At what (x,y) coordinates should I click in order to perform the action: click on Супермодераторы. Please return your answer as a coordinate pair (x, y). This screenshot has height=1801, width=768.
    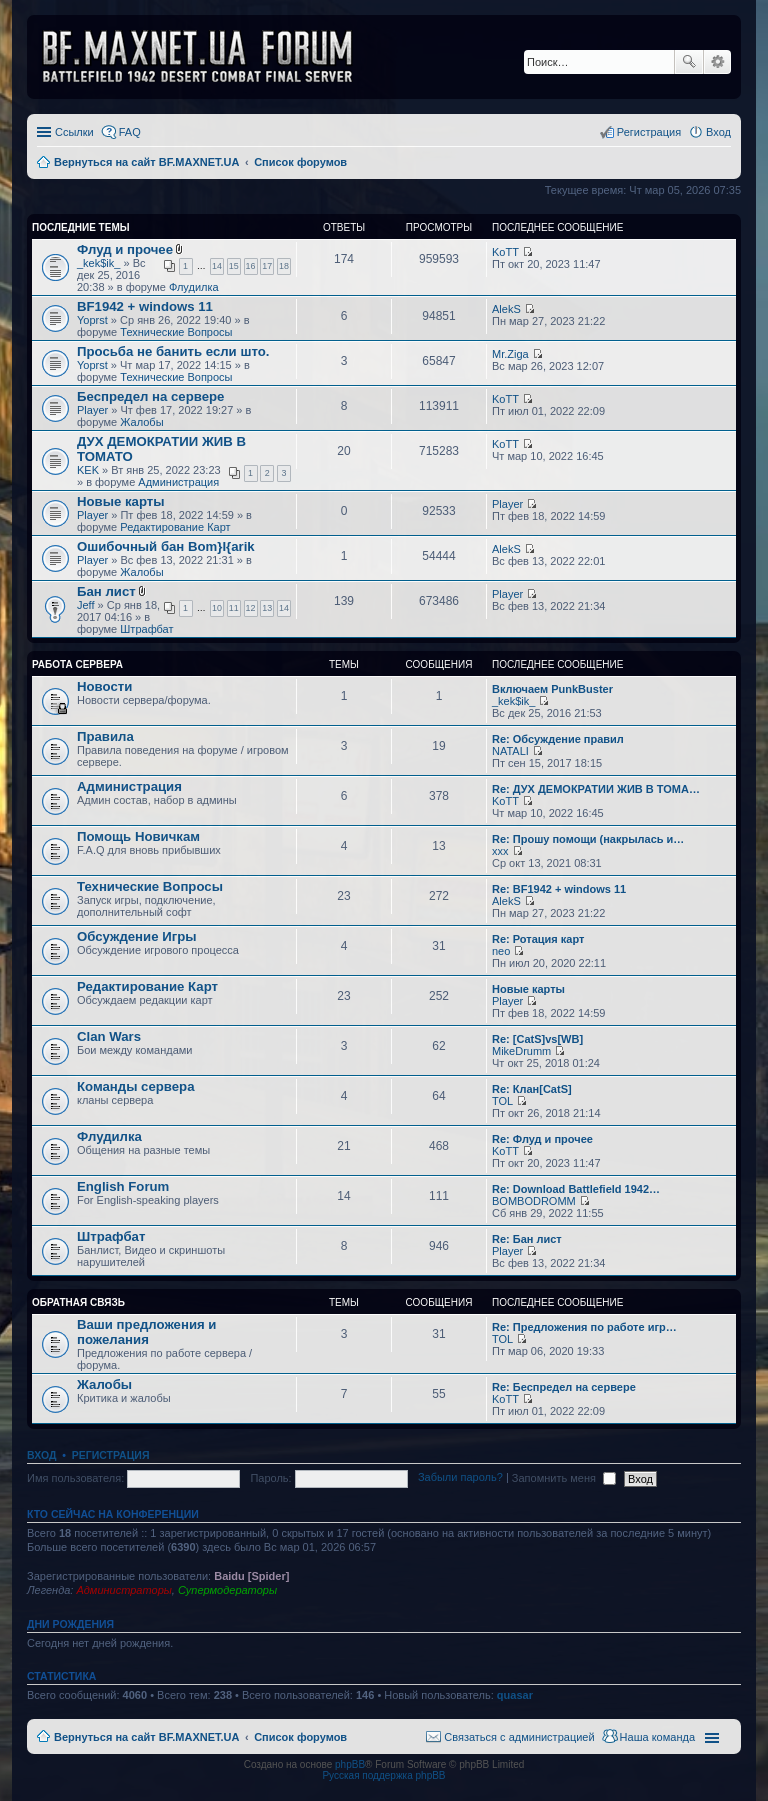
    Looking at the image, I should click on (227, 1590).